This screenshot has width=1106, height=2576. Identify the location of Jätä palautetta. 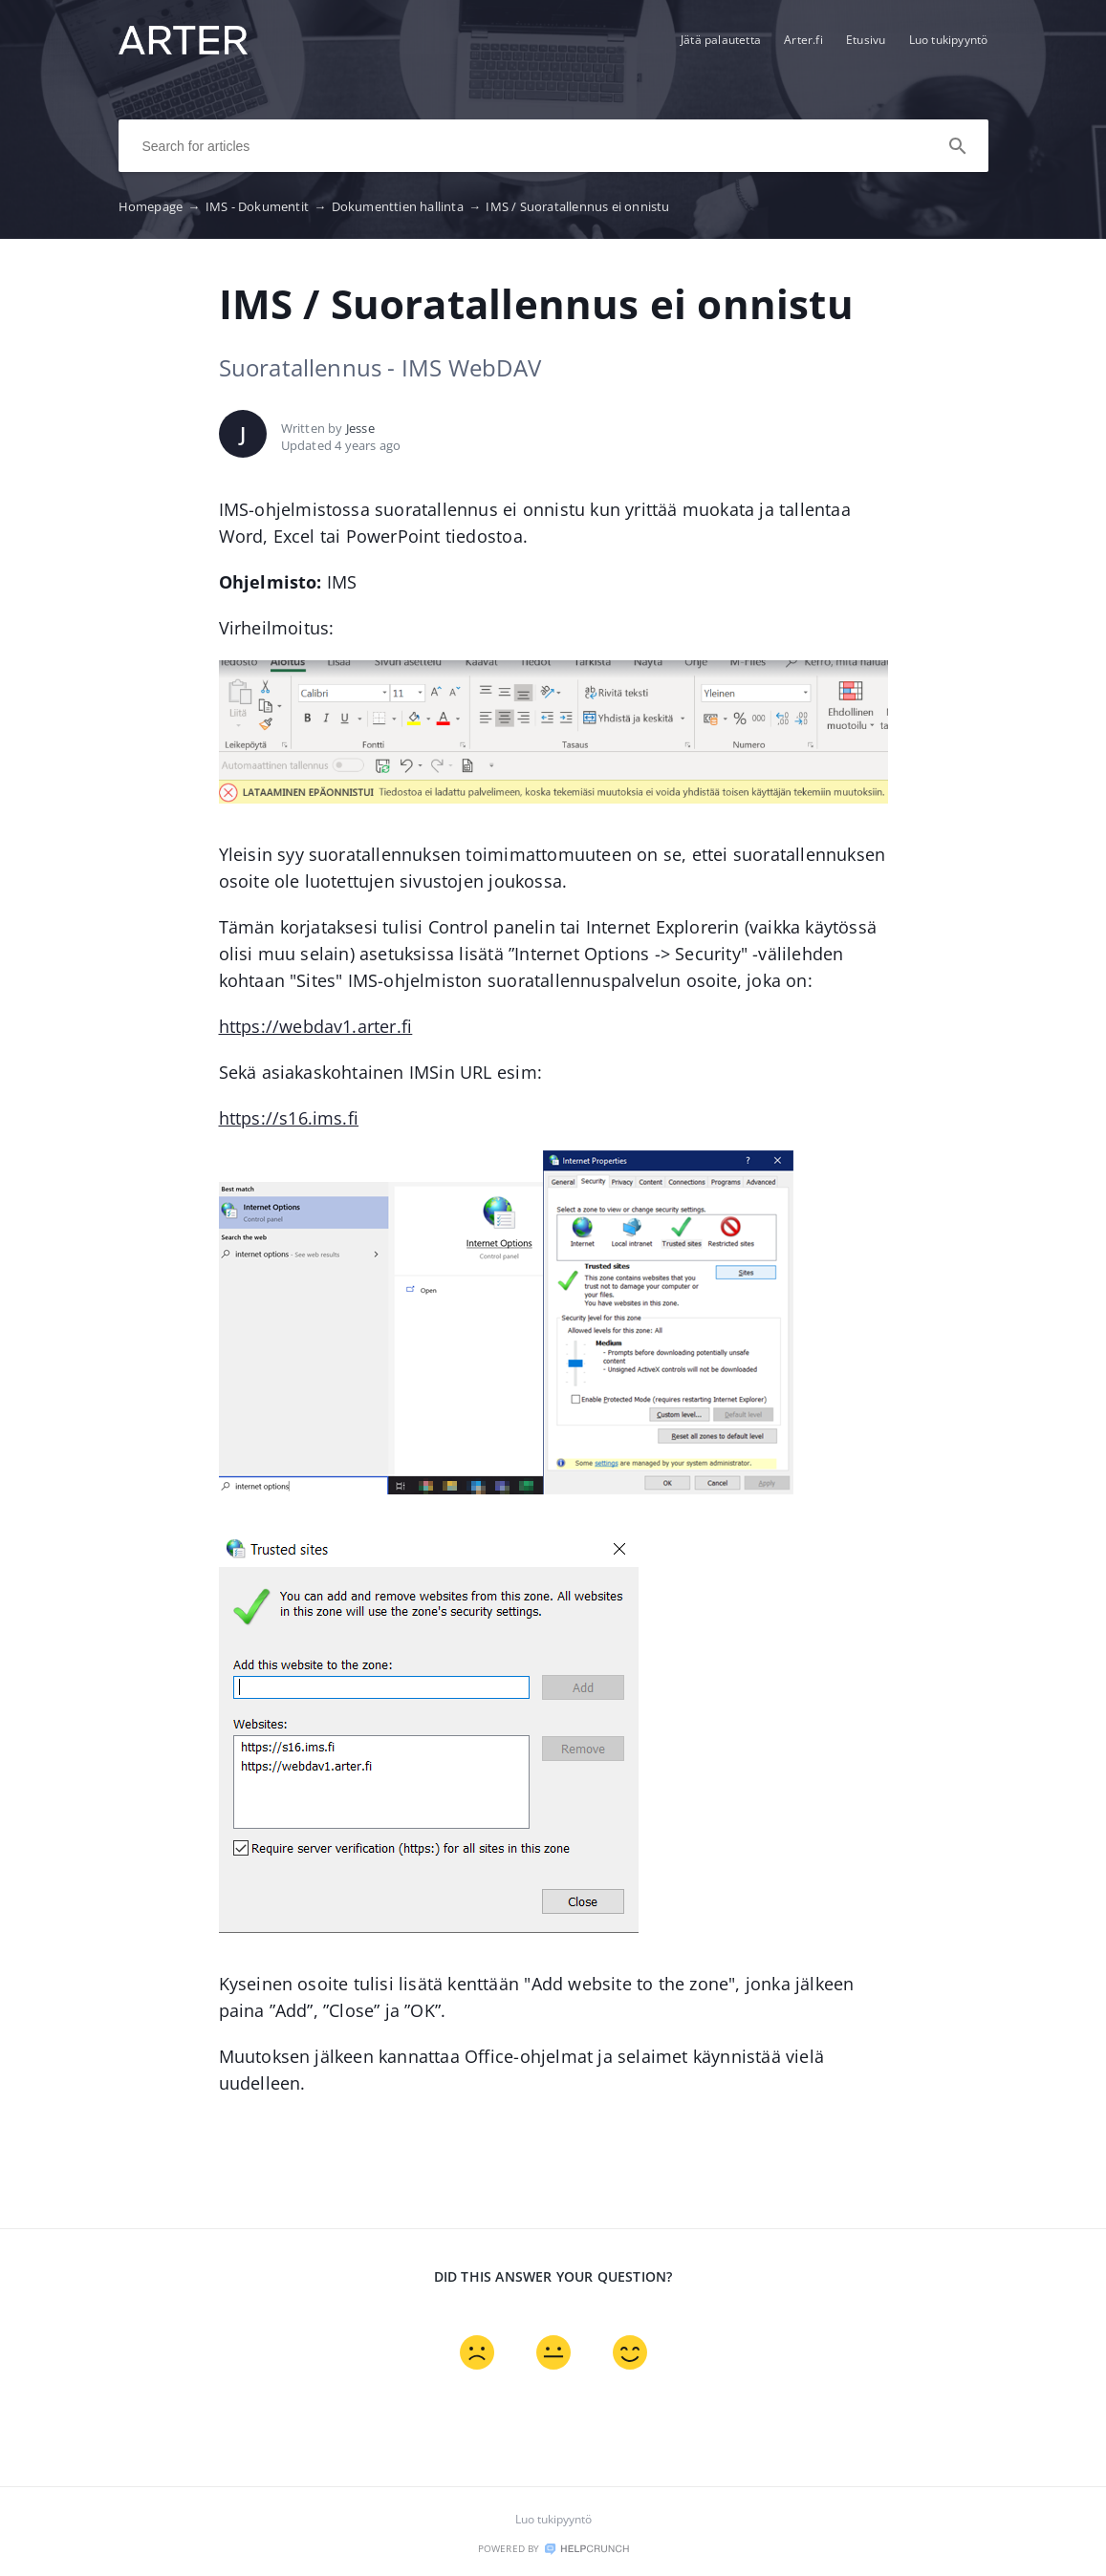
(721, 40).